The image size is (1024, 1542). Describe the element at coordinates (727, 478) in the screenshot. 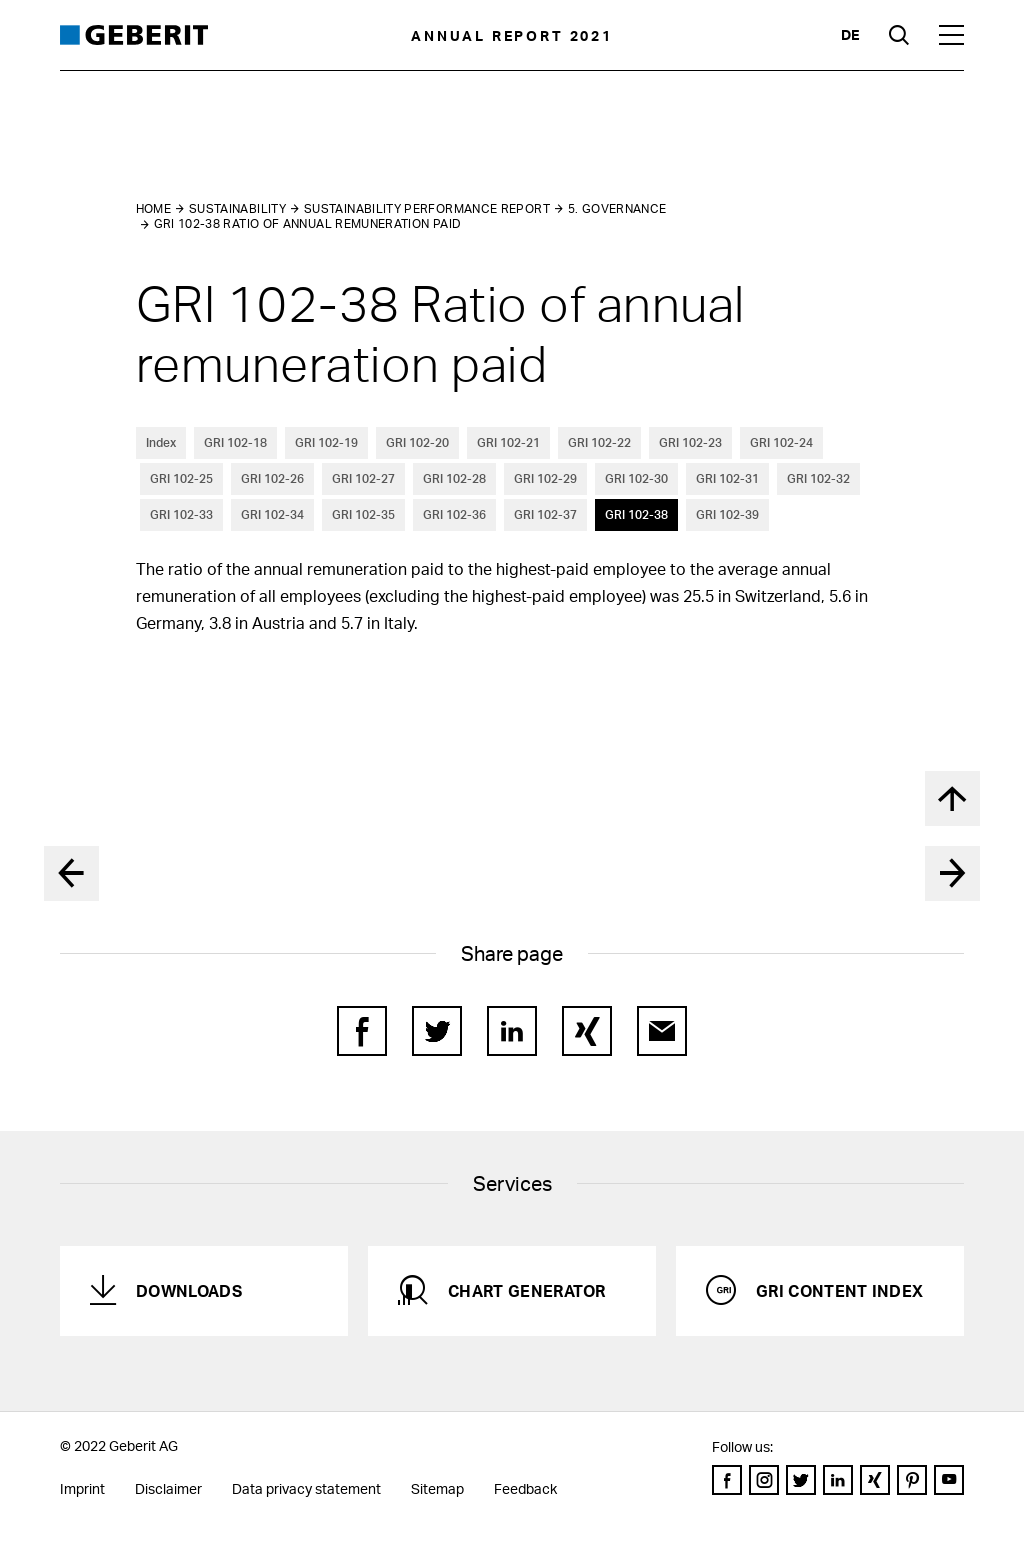

I see `GRI 102-31` at that location.